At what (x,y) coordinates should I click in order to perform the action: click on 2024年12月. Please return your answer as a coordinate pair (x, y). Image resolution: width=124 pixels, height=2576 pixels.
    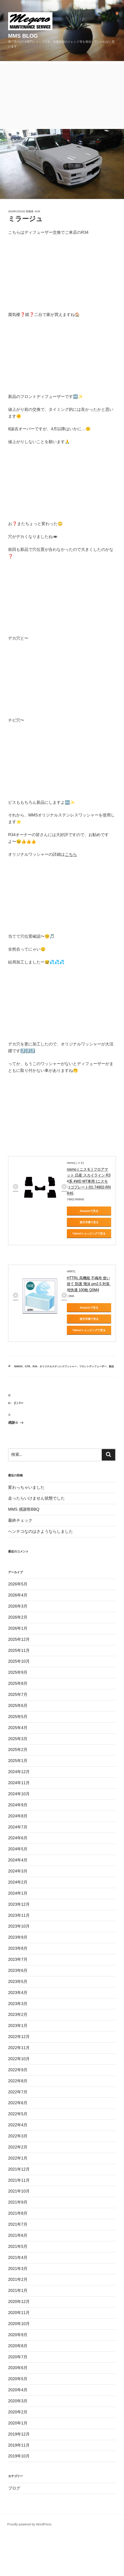
    Looking at the image, I should click on (19, 1772).